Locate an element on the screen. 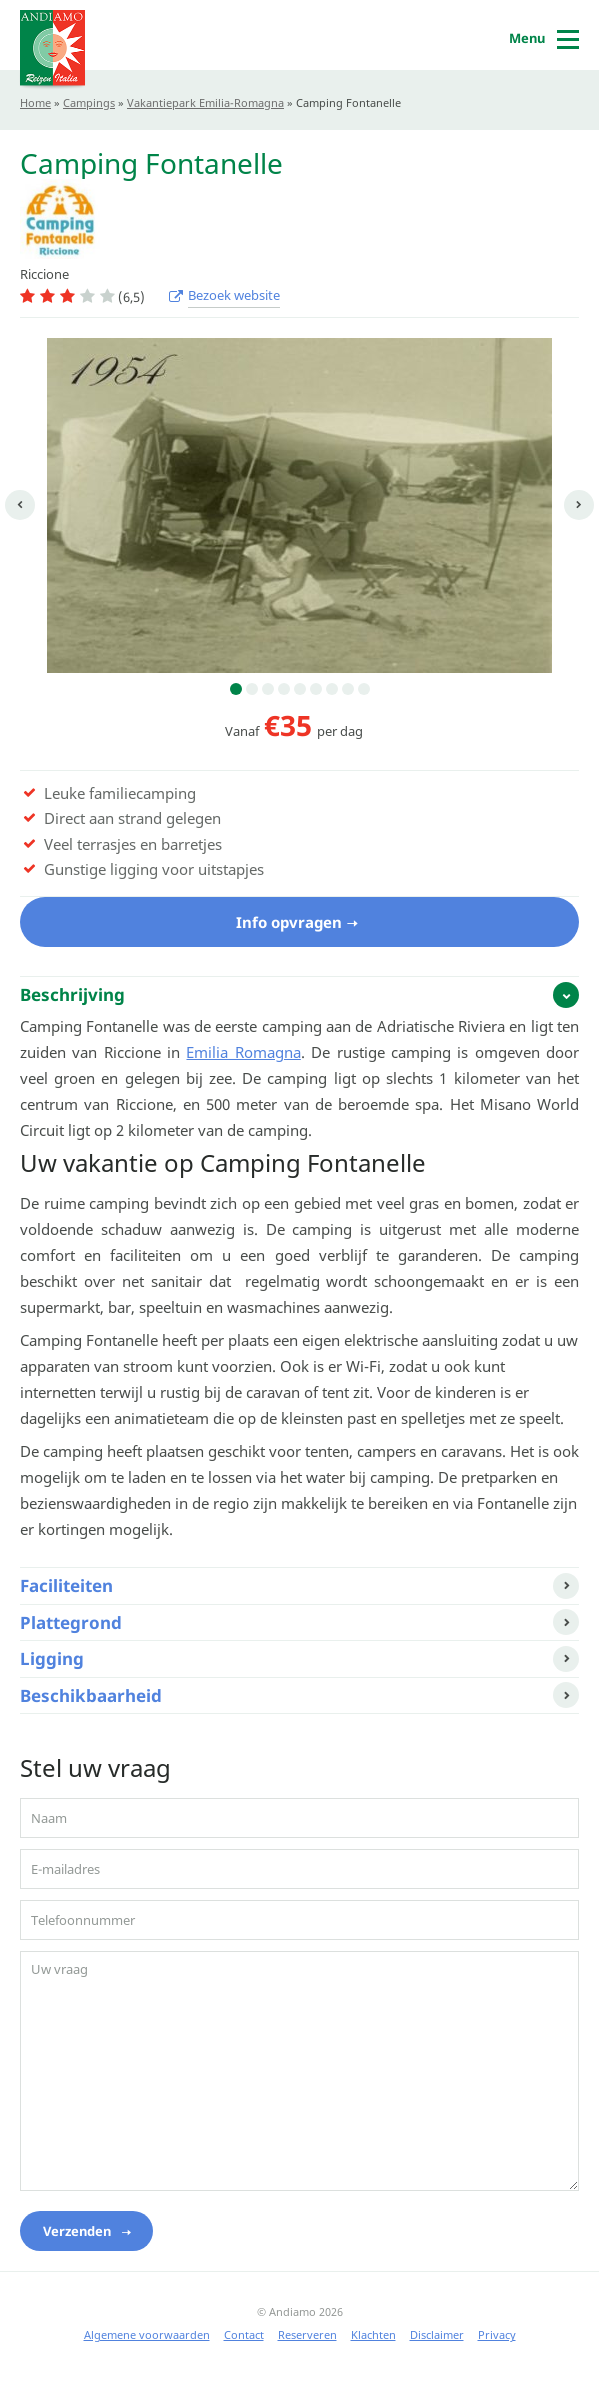 Image resolution: width=599 pixels, height=2386 pixels. Menu is located at coordinates (527, 38).